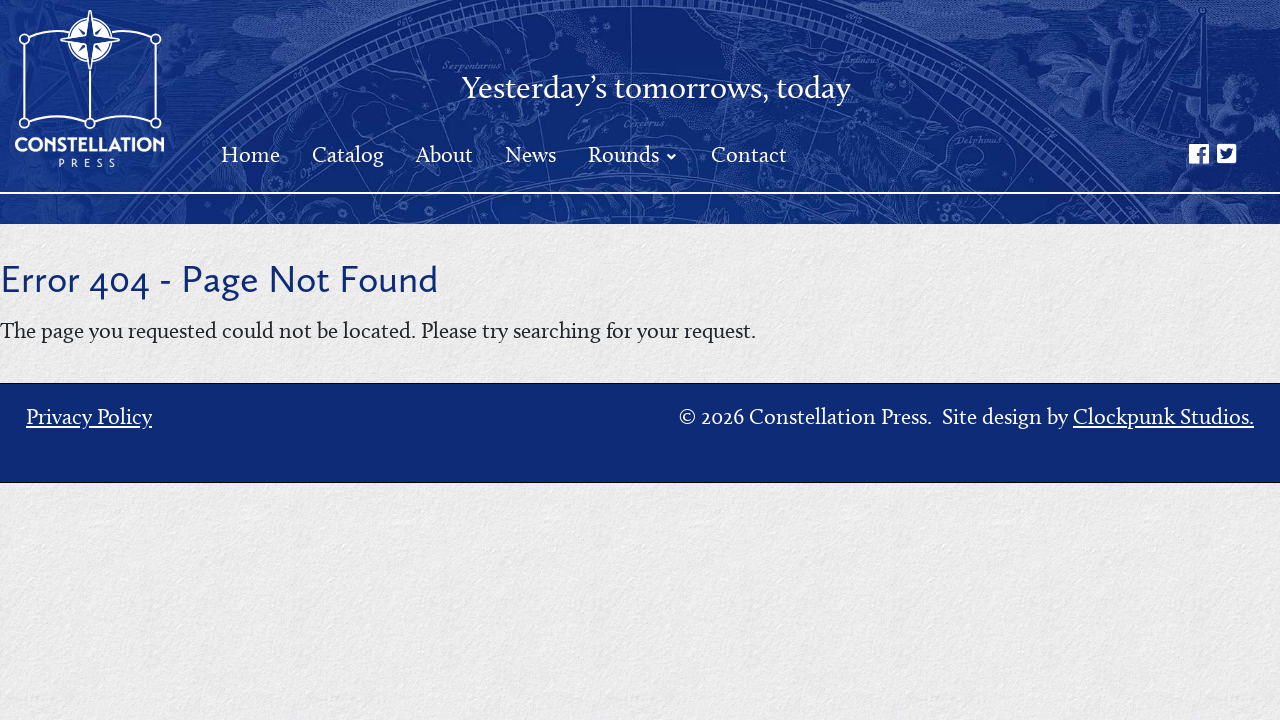 The width and height of the screenshot is (1280, 720). Describe the element at coordinates (749, 154) in the screenshot. I see `Contact` at that location.